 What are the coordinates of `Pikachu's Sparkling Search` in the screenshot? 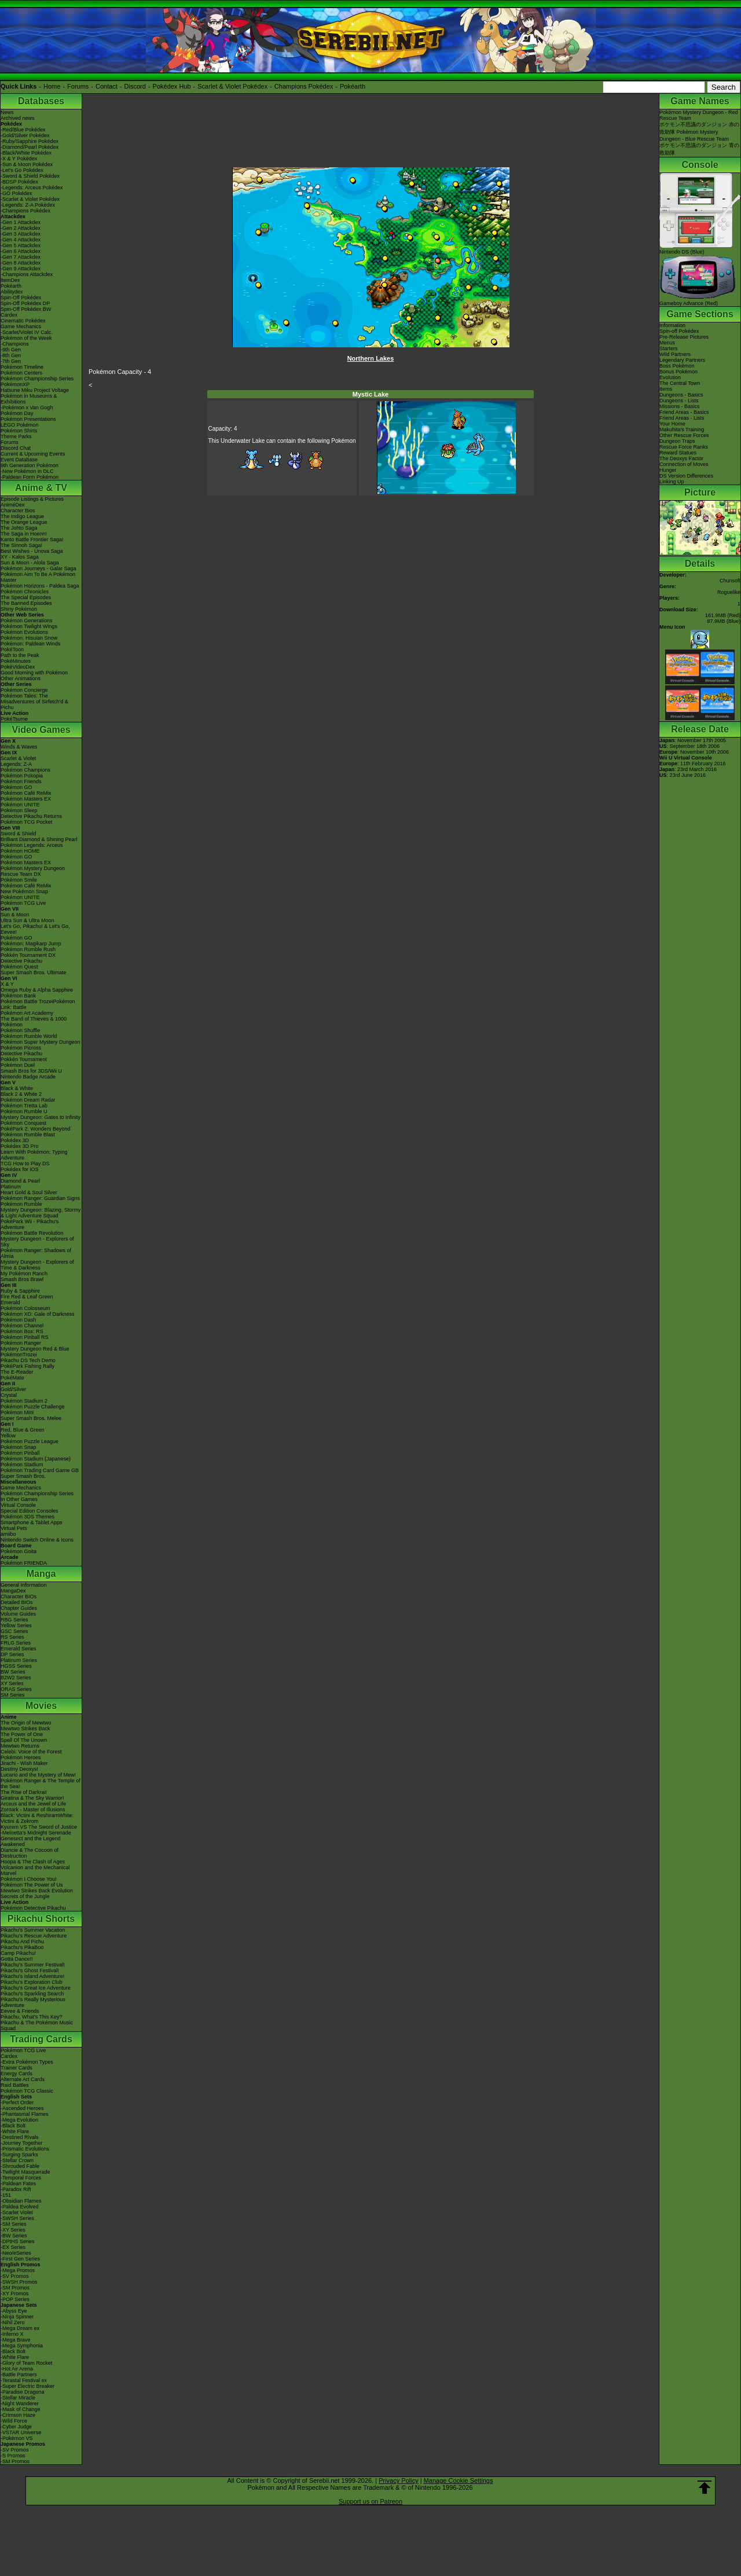 It's located at (32, 1994).